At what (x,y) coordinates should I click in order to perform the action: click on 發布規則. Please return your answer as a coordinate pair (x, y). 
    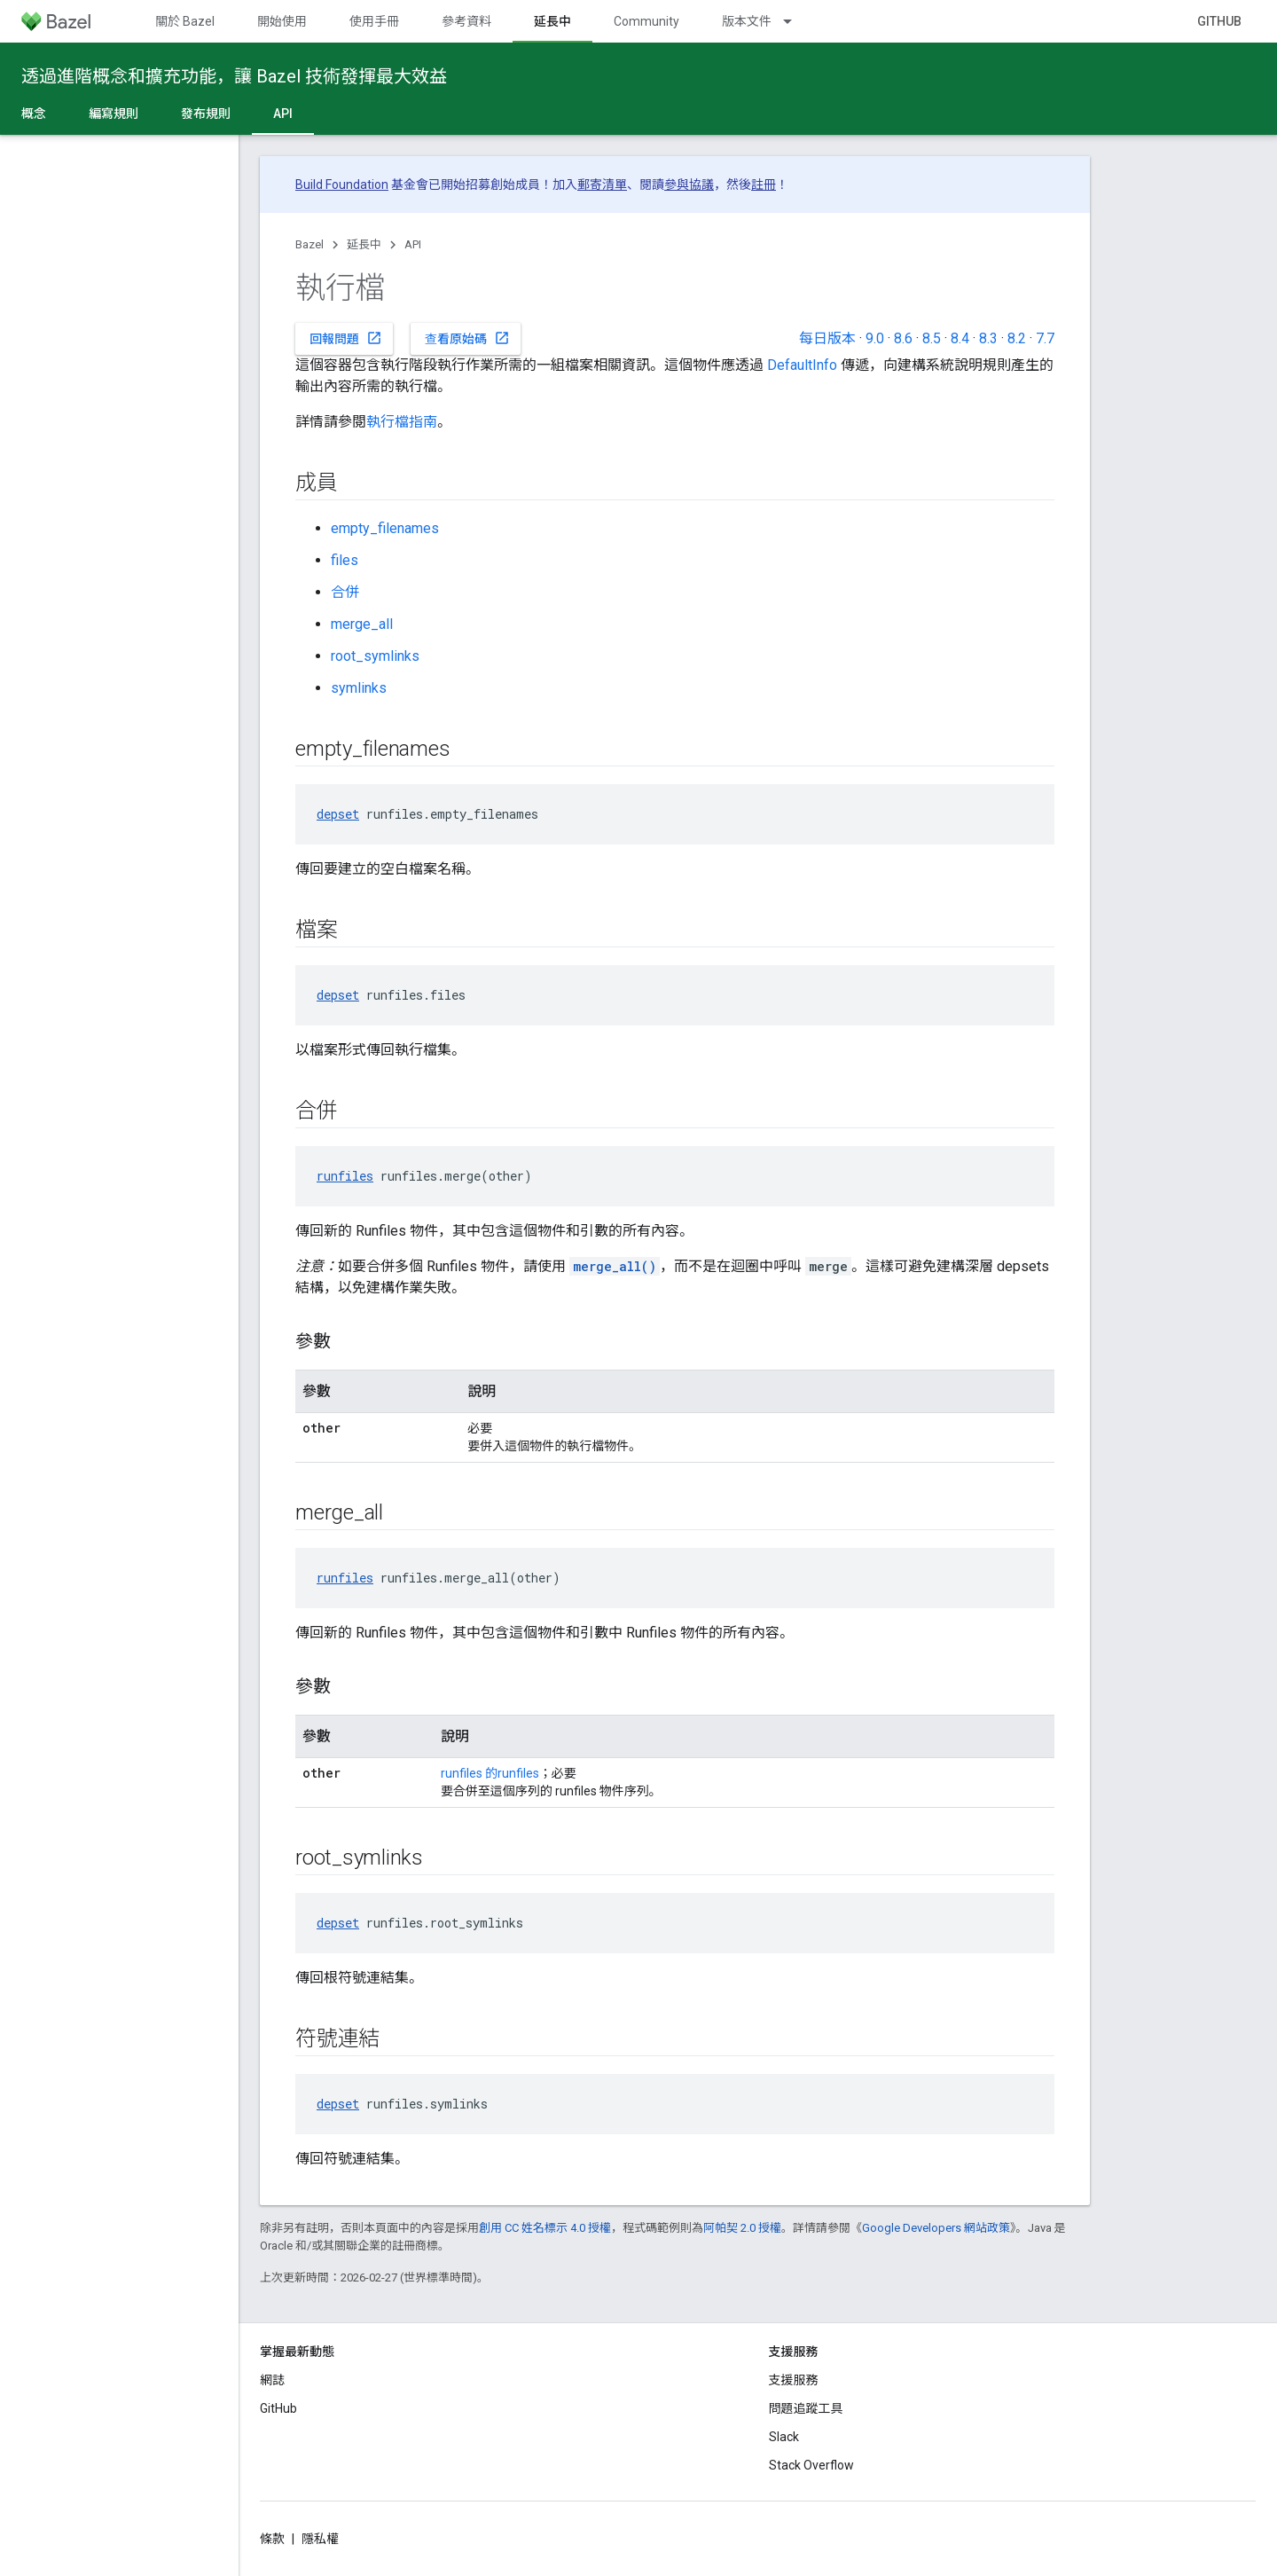
    Looking at the image, I should click on (206, 113).